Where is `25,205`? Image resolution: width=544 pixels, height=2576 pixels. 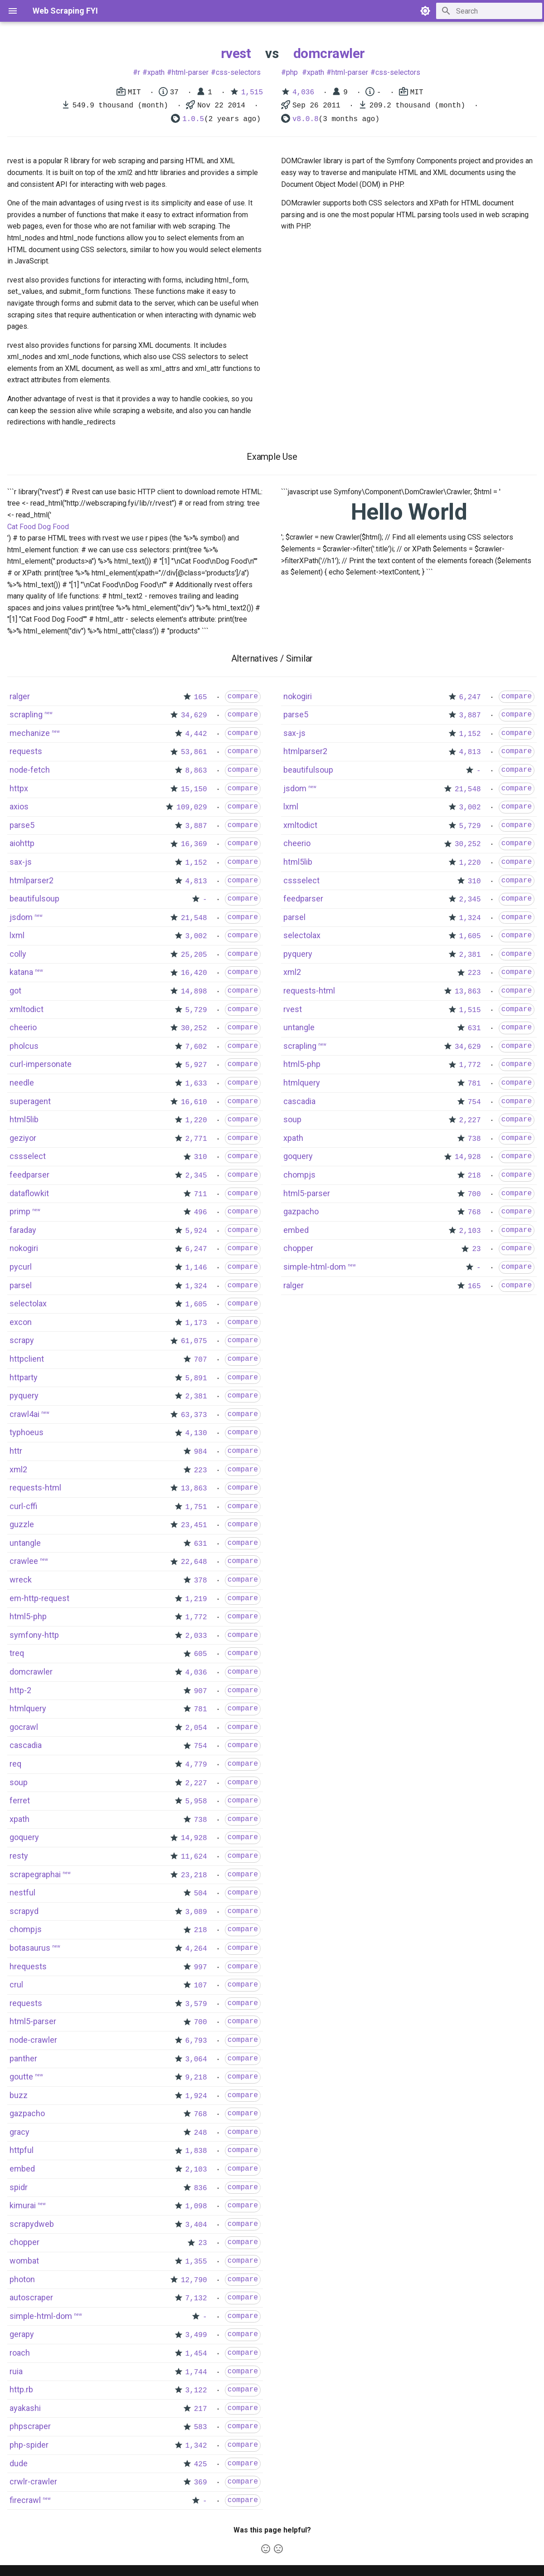 25,205 is located at coordinates (194, 955).